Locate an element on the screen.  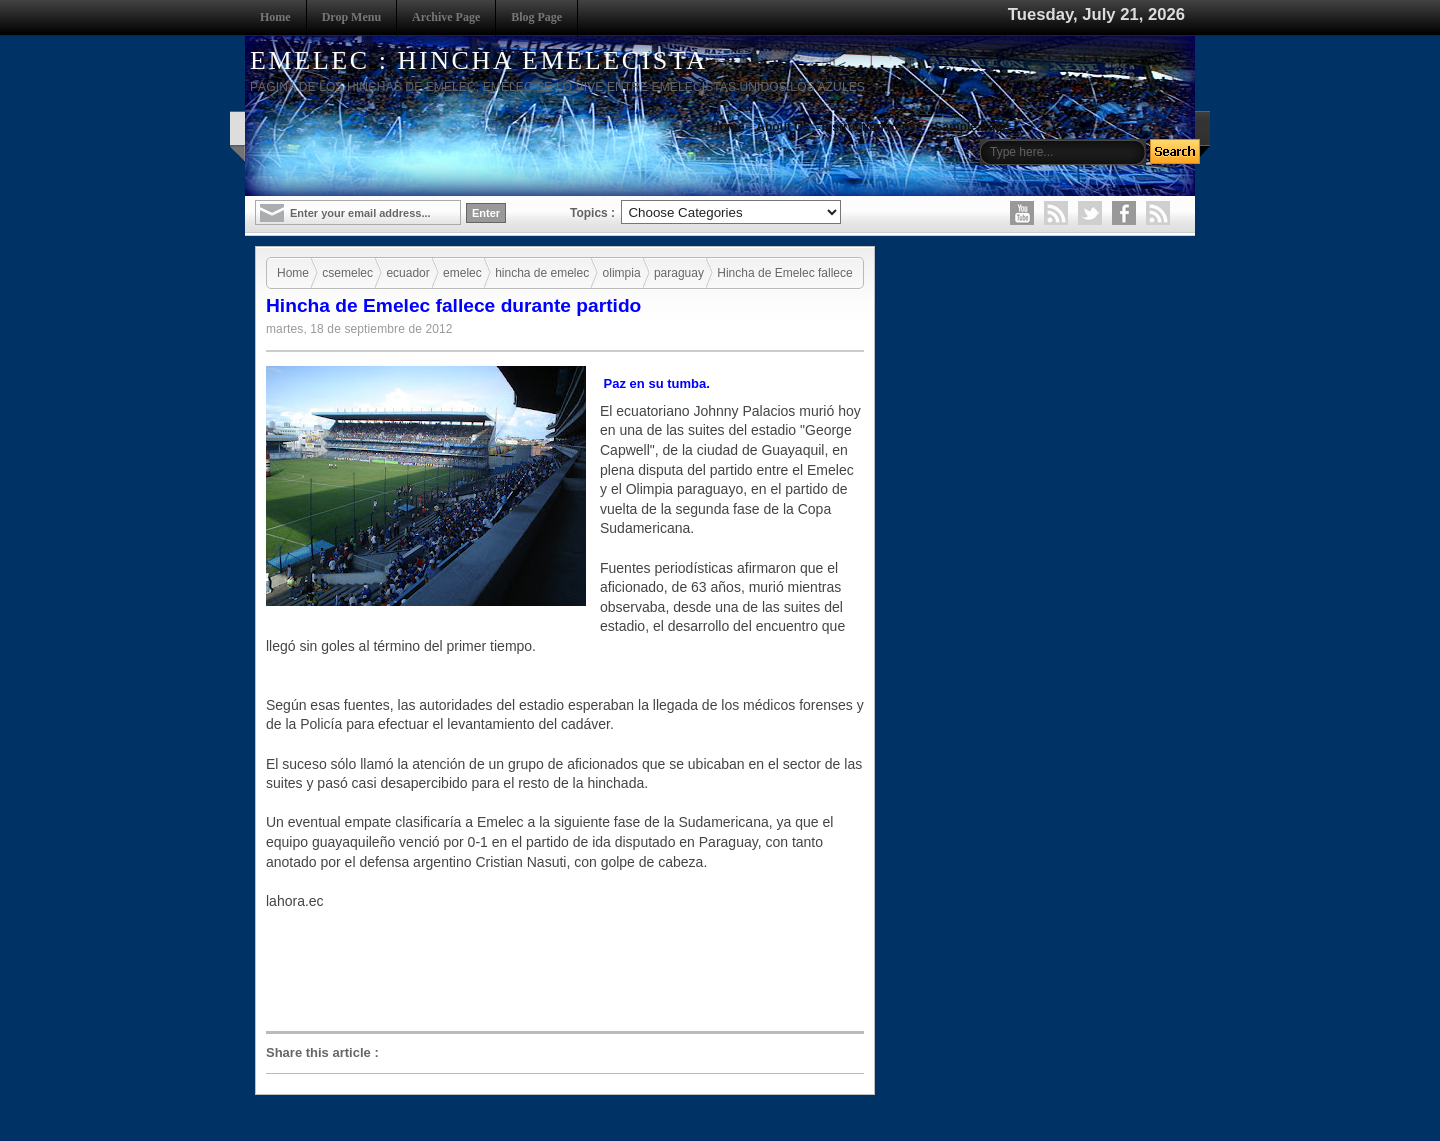
Drop Menu is located at coordinates (351, 17).